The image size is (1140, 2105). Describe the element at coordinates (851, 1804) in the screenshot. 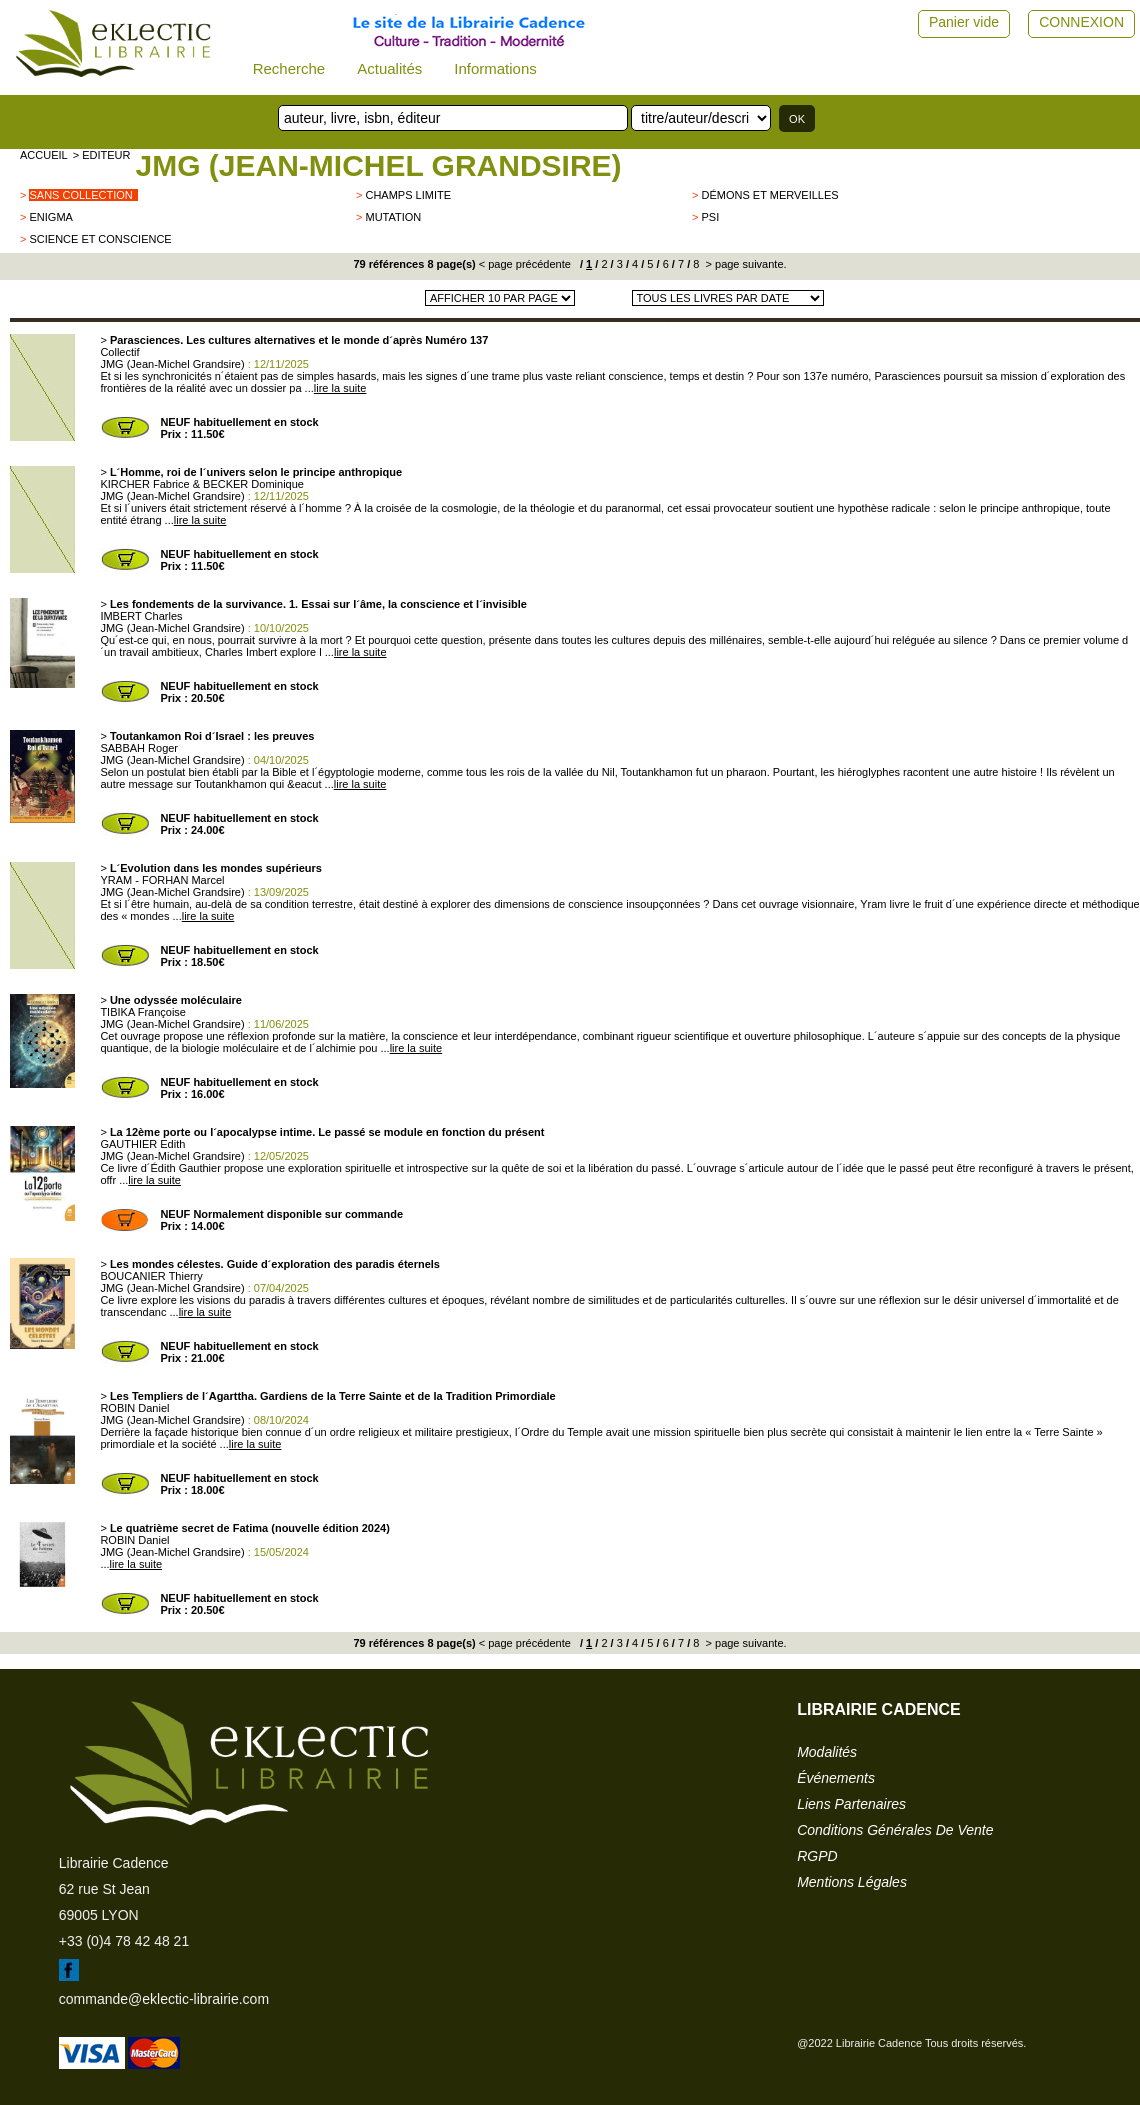

I see `liens partenaires` at that location.